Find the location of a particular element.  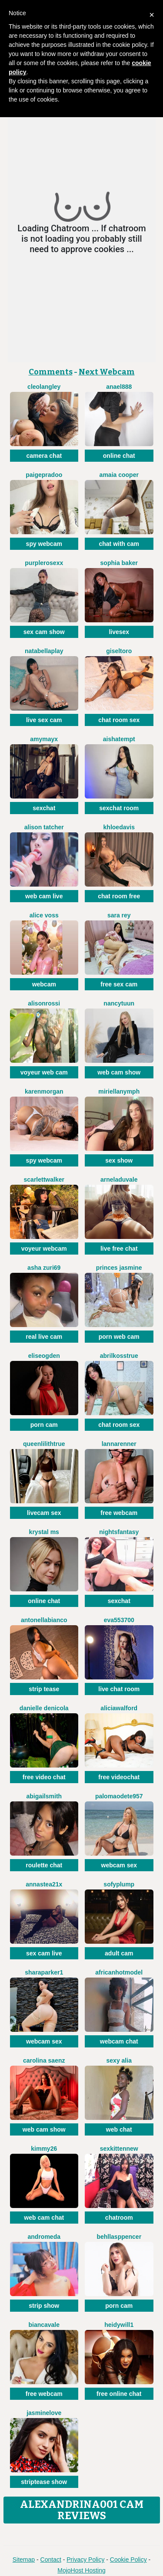

webcam chat is located at coordinates (119, 2041).